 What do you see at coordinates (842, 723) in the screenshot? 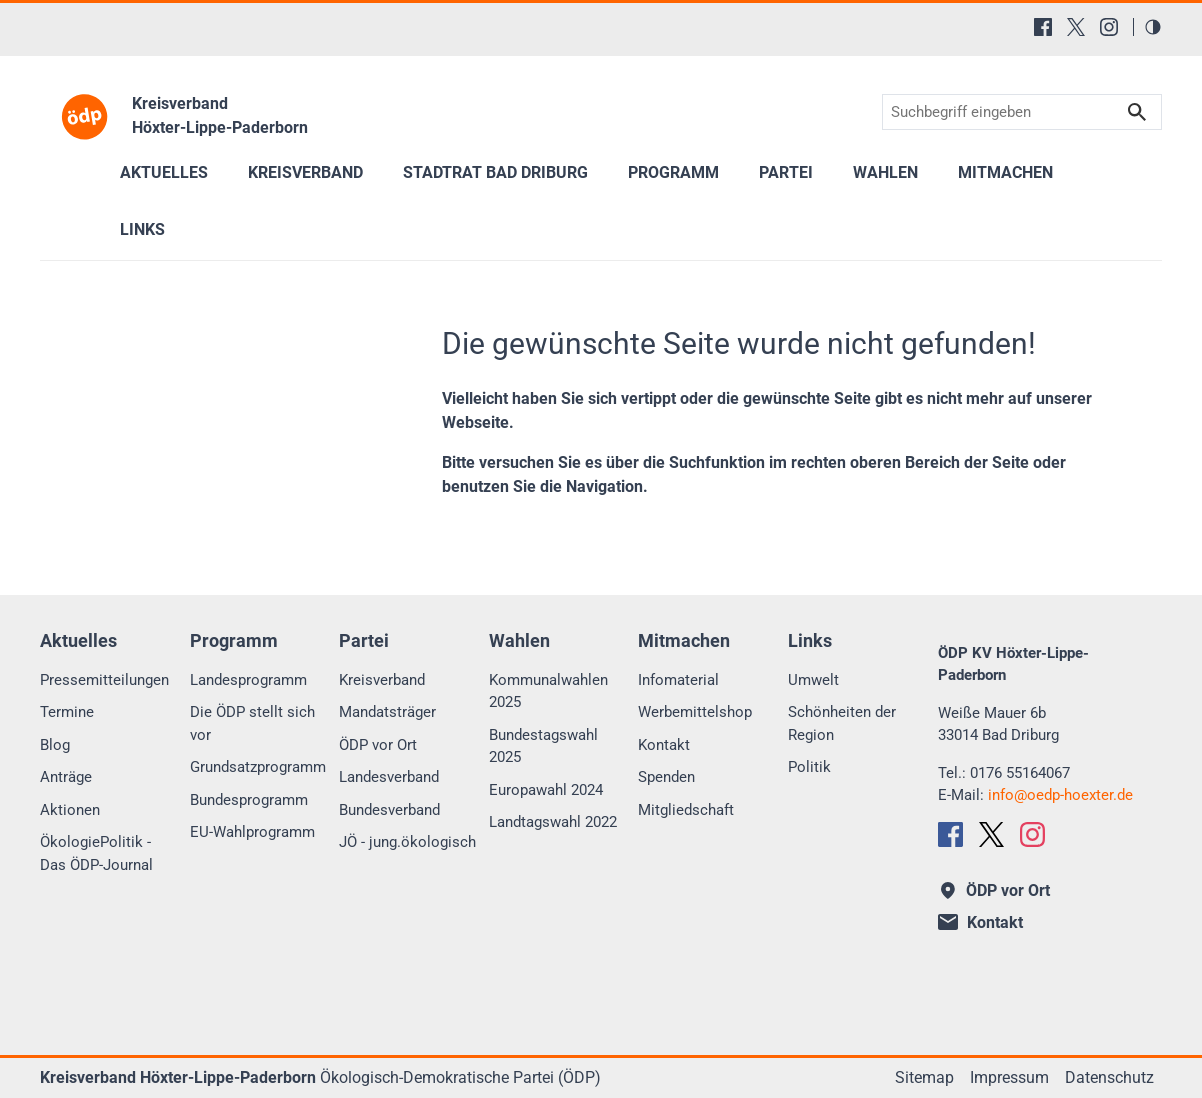
I see `Schönheiten der Region` at bounding box center [842, 723].